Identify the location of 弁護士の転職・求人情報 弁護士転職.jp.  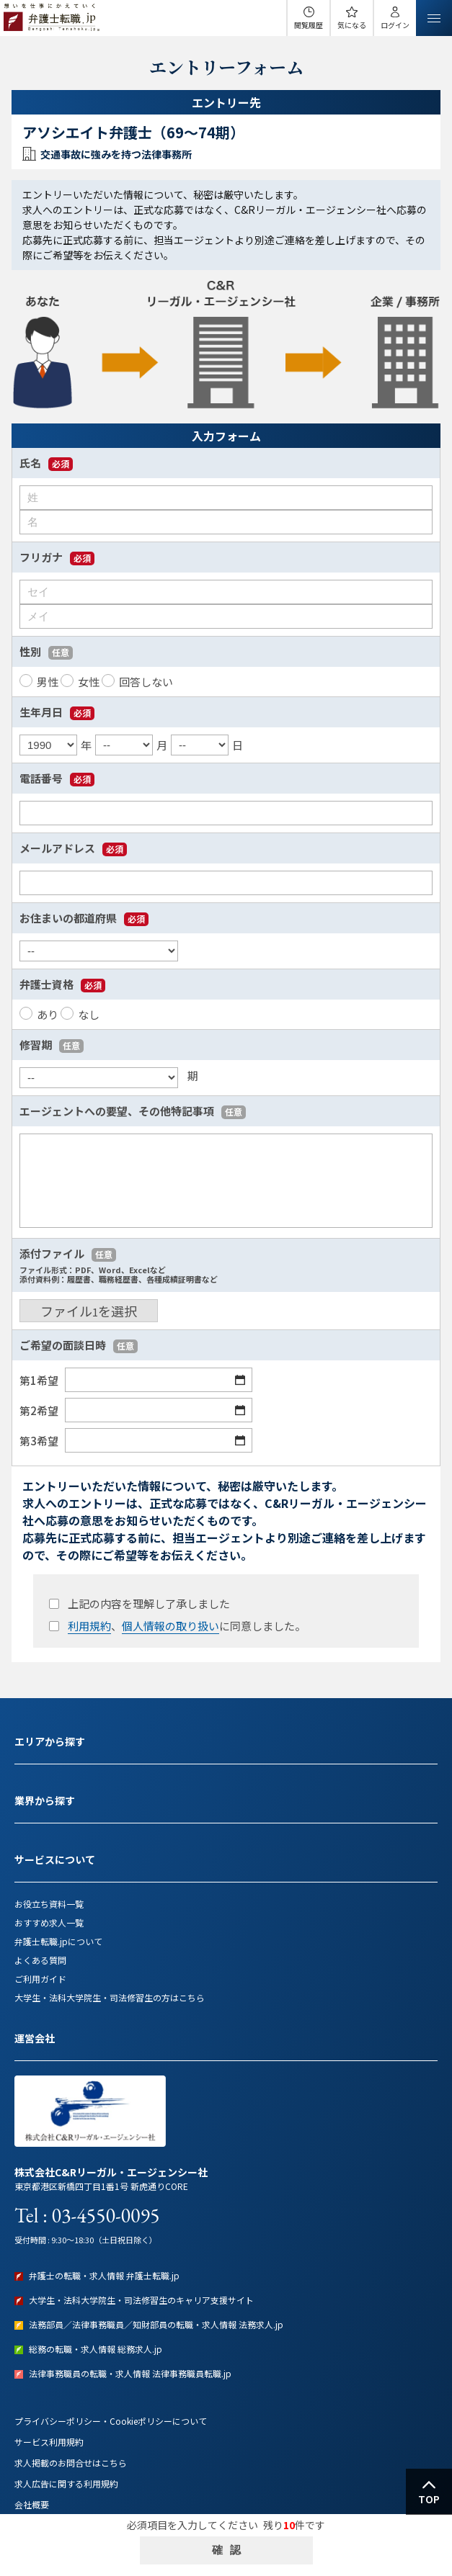
(104, 2275).